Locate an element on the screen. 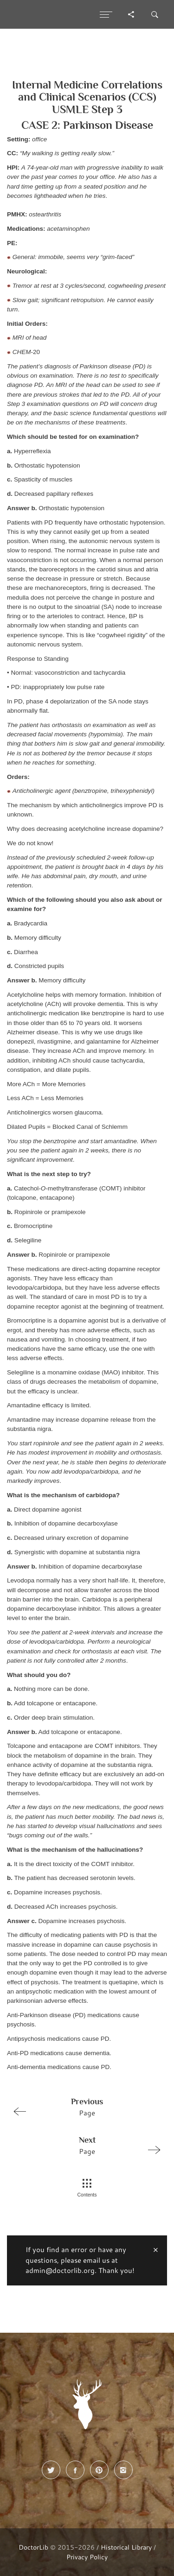 The height and width of the screenshot is (2576, 174). Historical Library is located at coordinates (126, 2547).